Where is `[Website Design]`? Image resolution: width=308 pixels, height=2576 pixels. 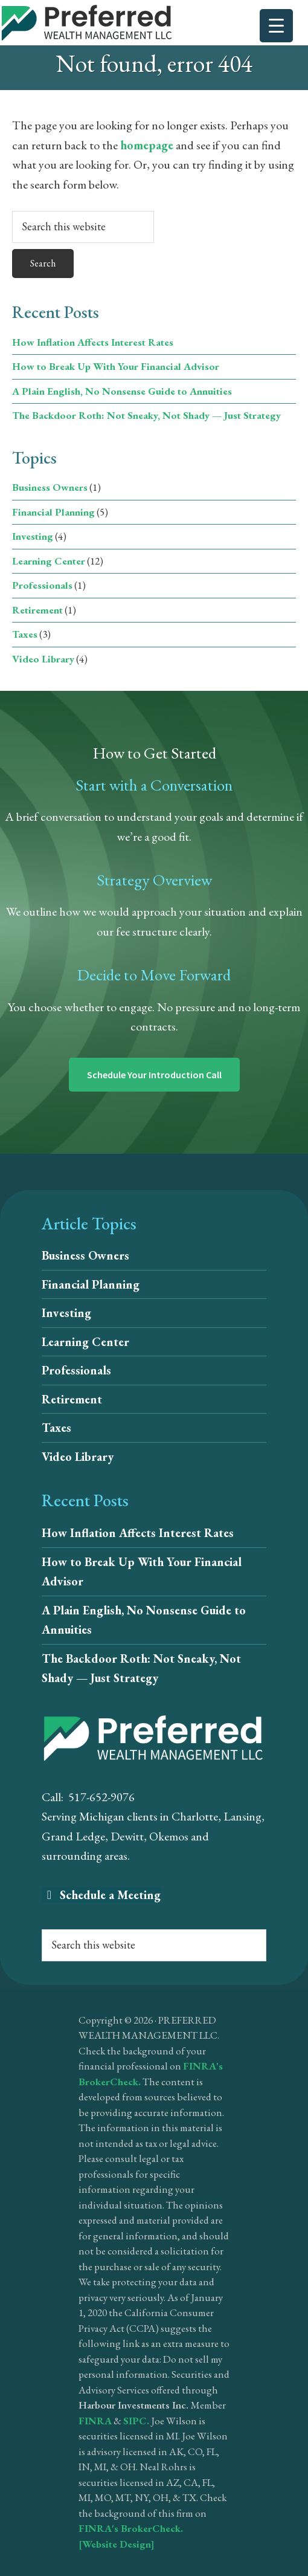
[Website Design] is located at coordinates (117, 2544).